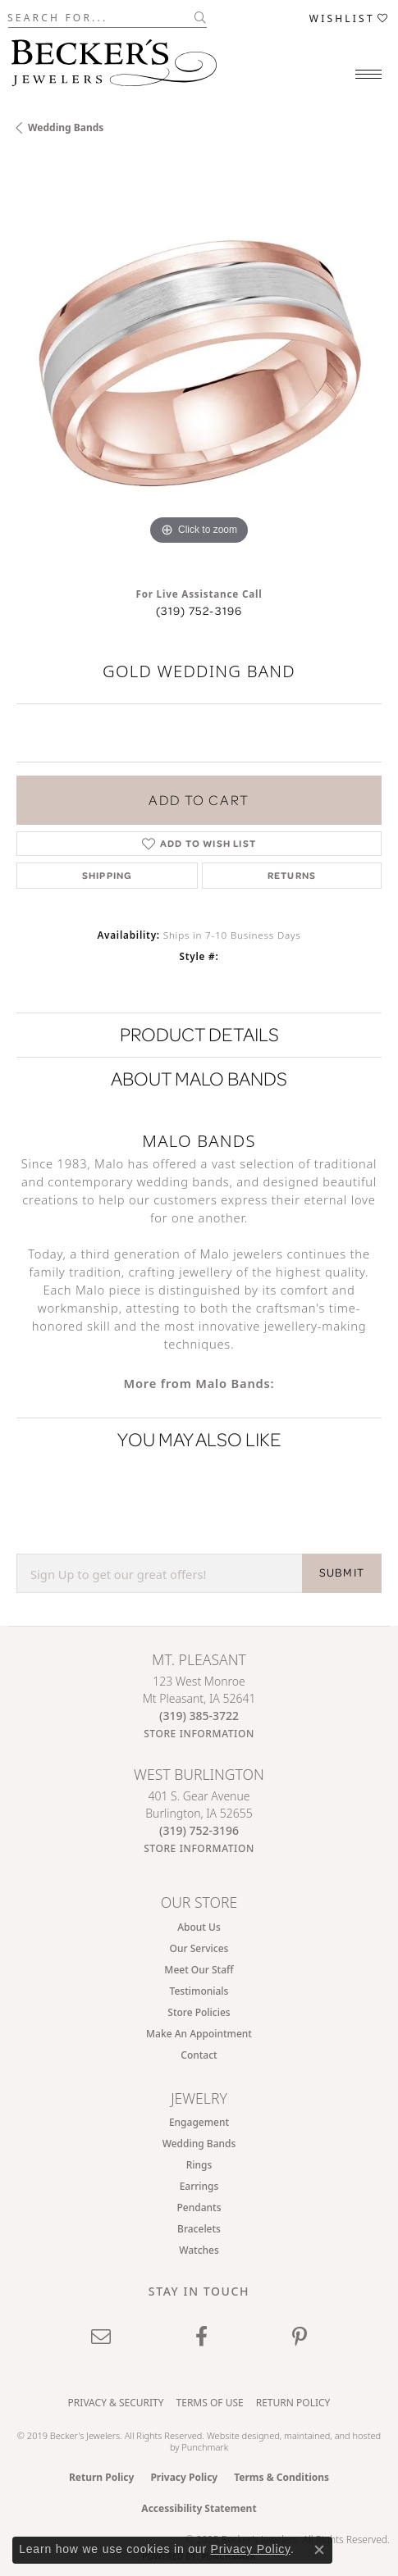 This screenshot has width=398, height=2576. Describe the element at coordinates (199, 2186) in the screenshot. I see `Earrings [menuitem]` at that location.